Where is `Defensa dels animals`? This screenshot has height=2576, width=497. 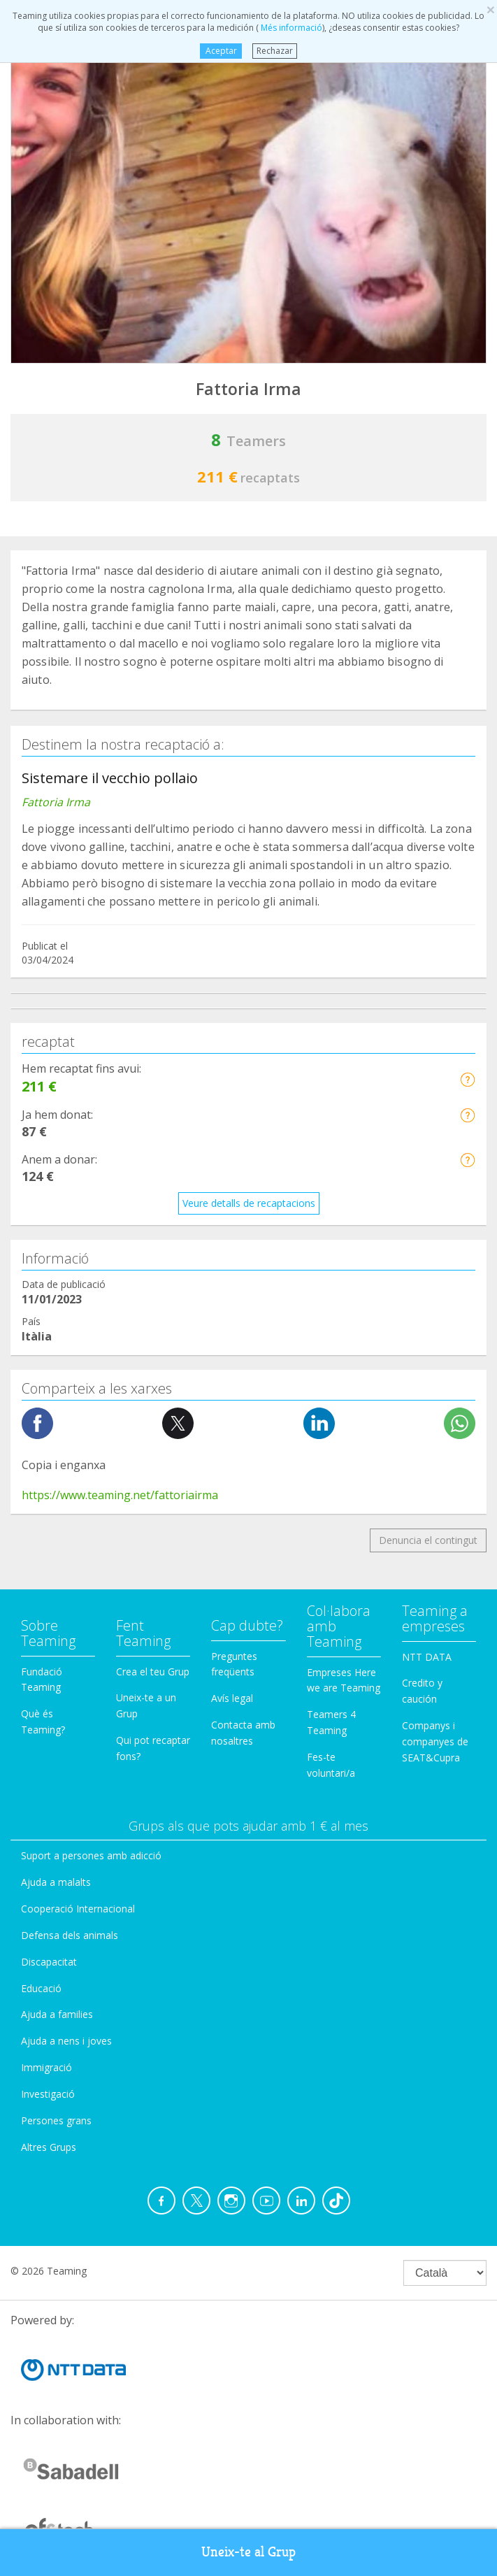
Defensa dels animals is located at coordinates (69, 1935).